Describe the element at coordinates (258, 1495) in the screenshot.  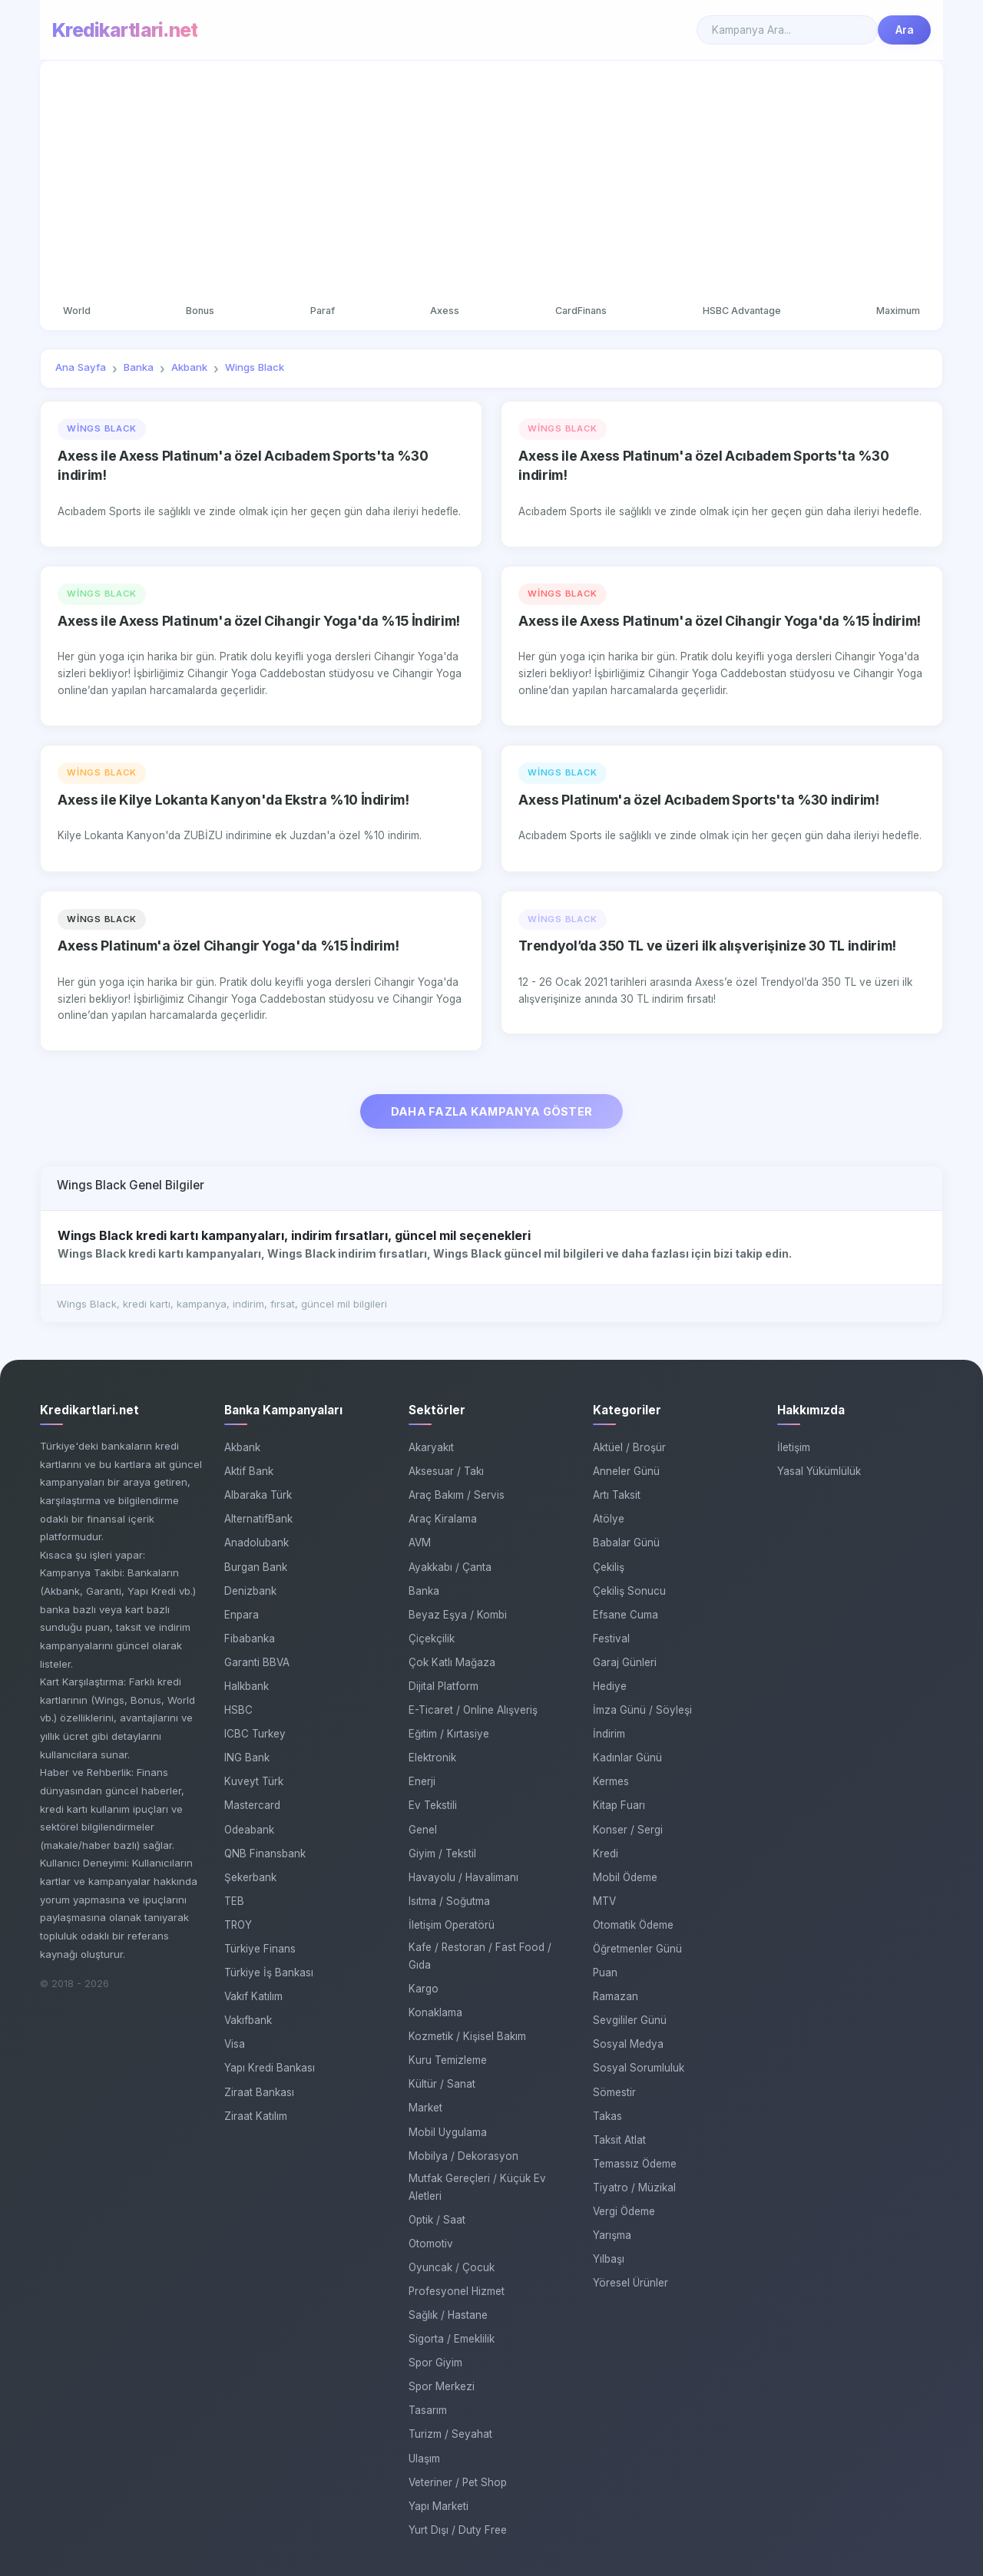
I see `Albaraka Türk` at that location.